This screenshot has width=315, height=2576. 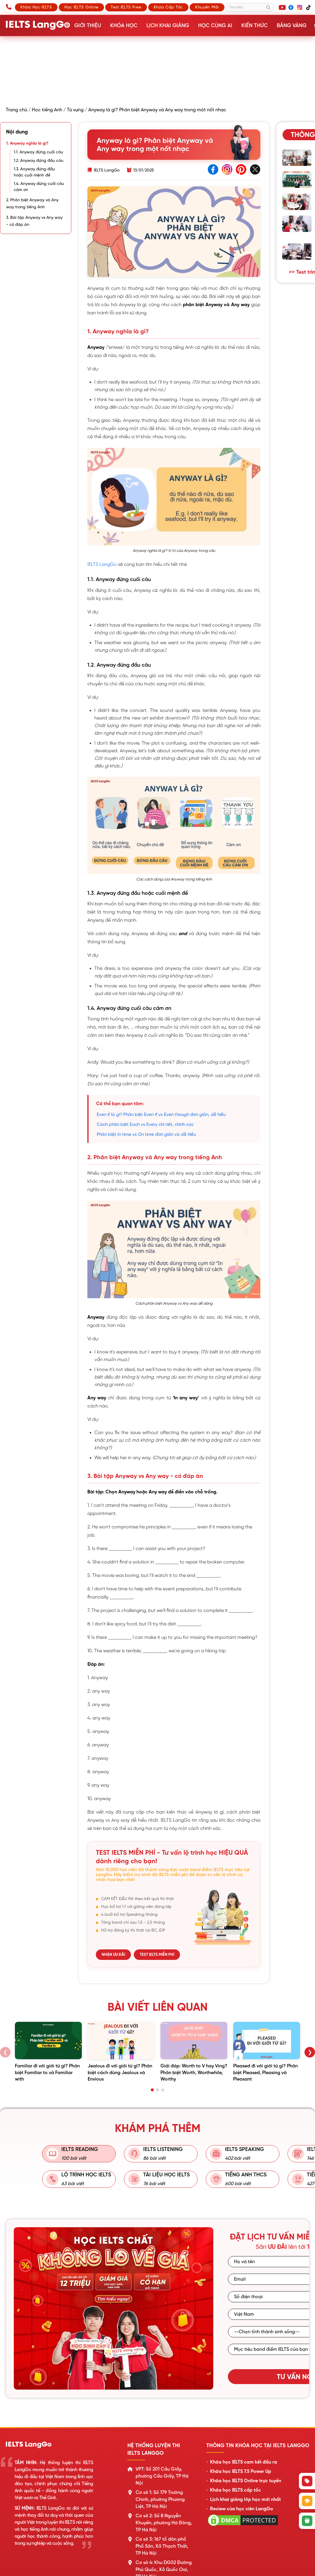 I want to click on [Tìm kiếm], so click(x=249, y=7).